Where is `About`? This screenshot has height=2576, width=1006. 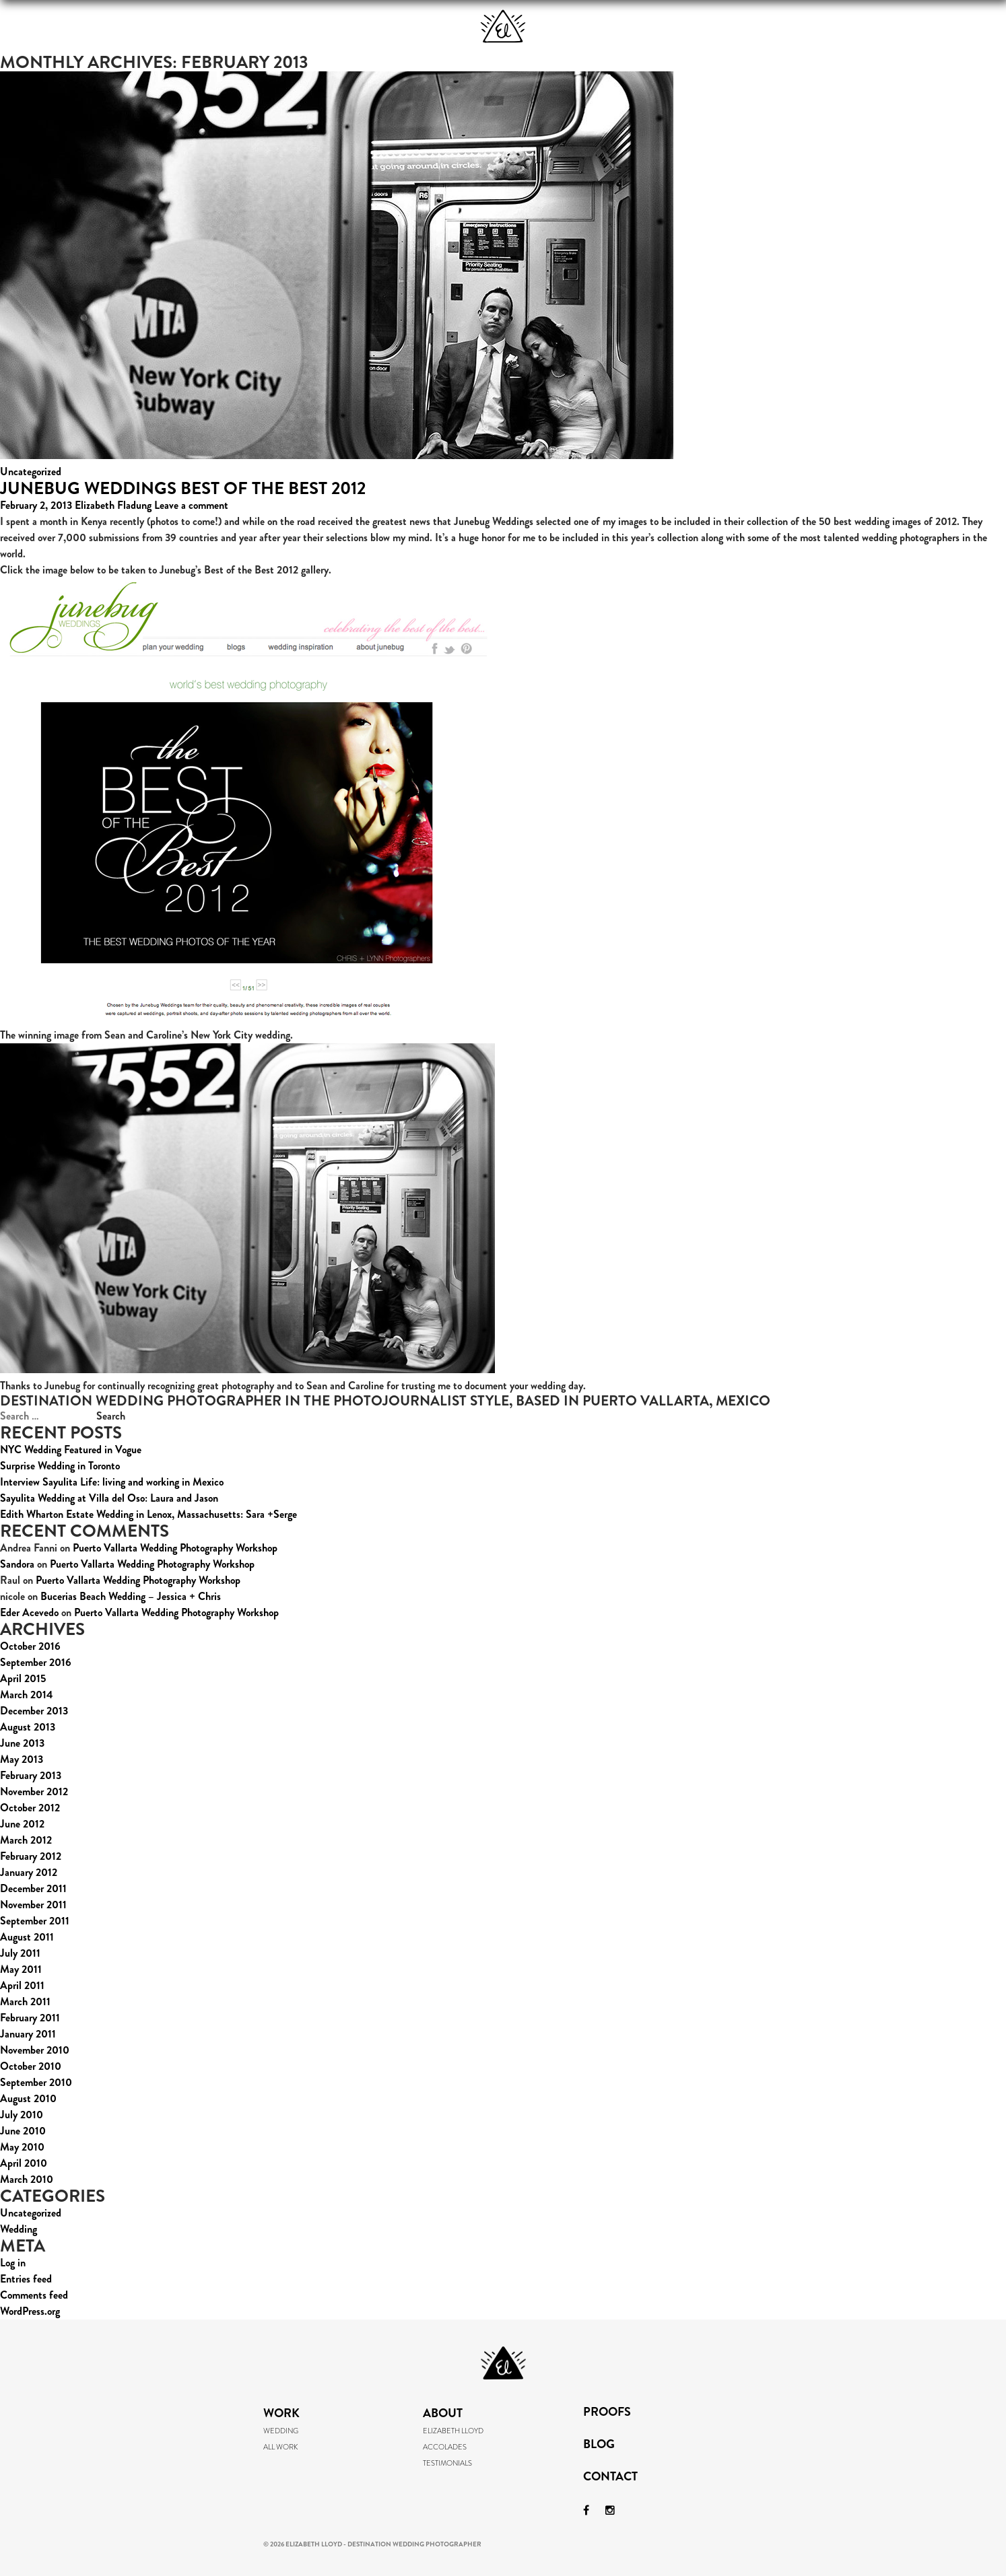 About is located at coordinates (364, 27).